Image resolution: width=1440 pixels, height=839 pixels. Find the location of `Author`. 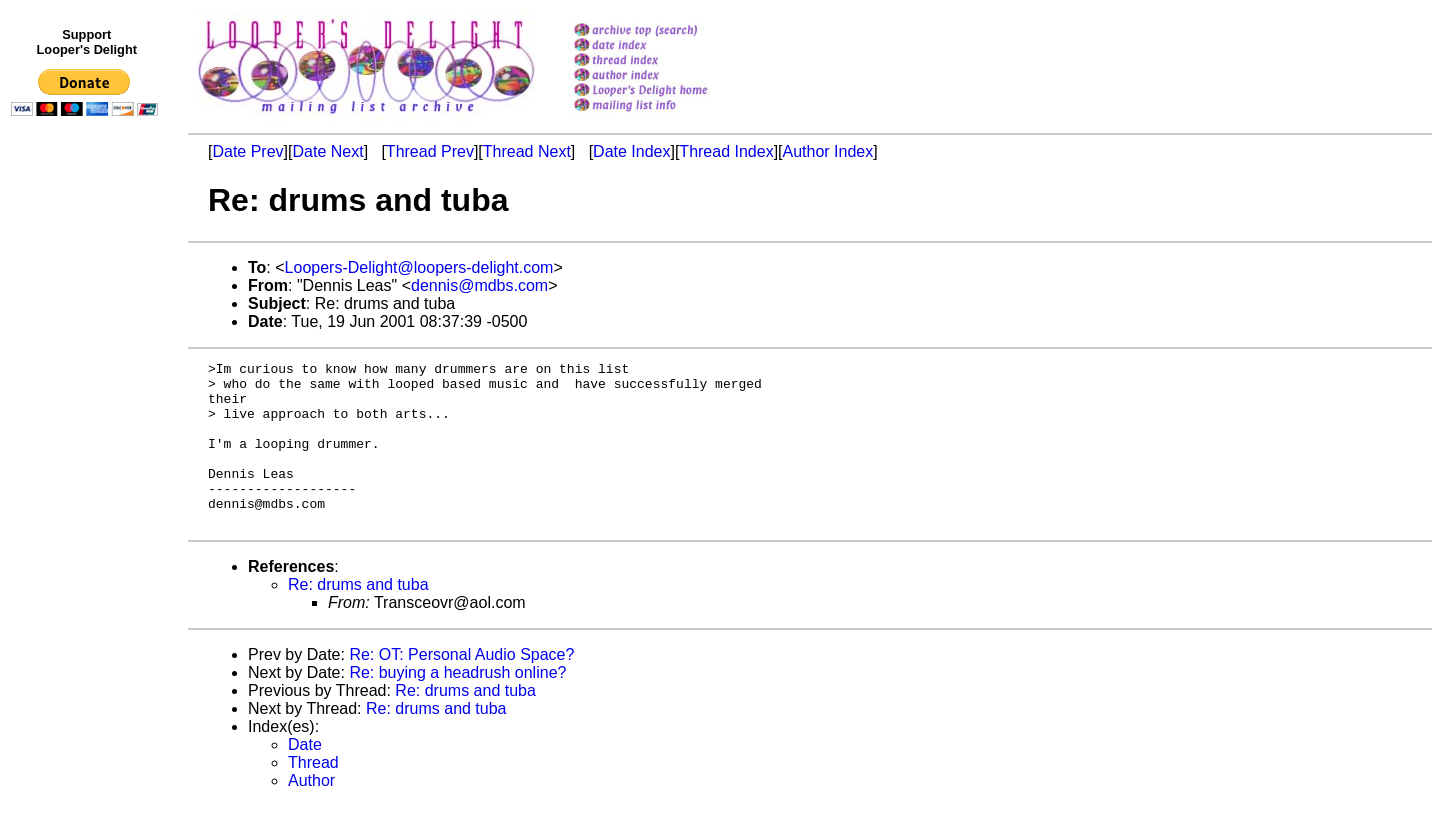

Author is located at coordinates (311, 813).